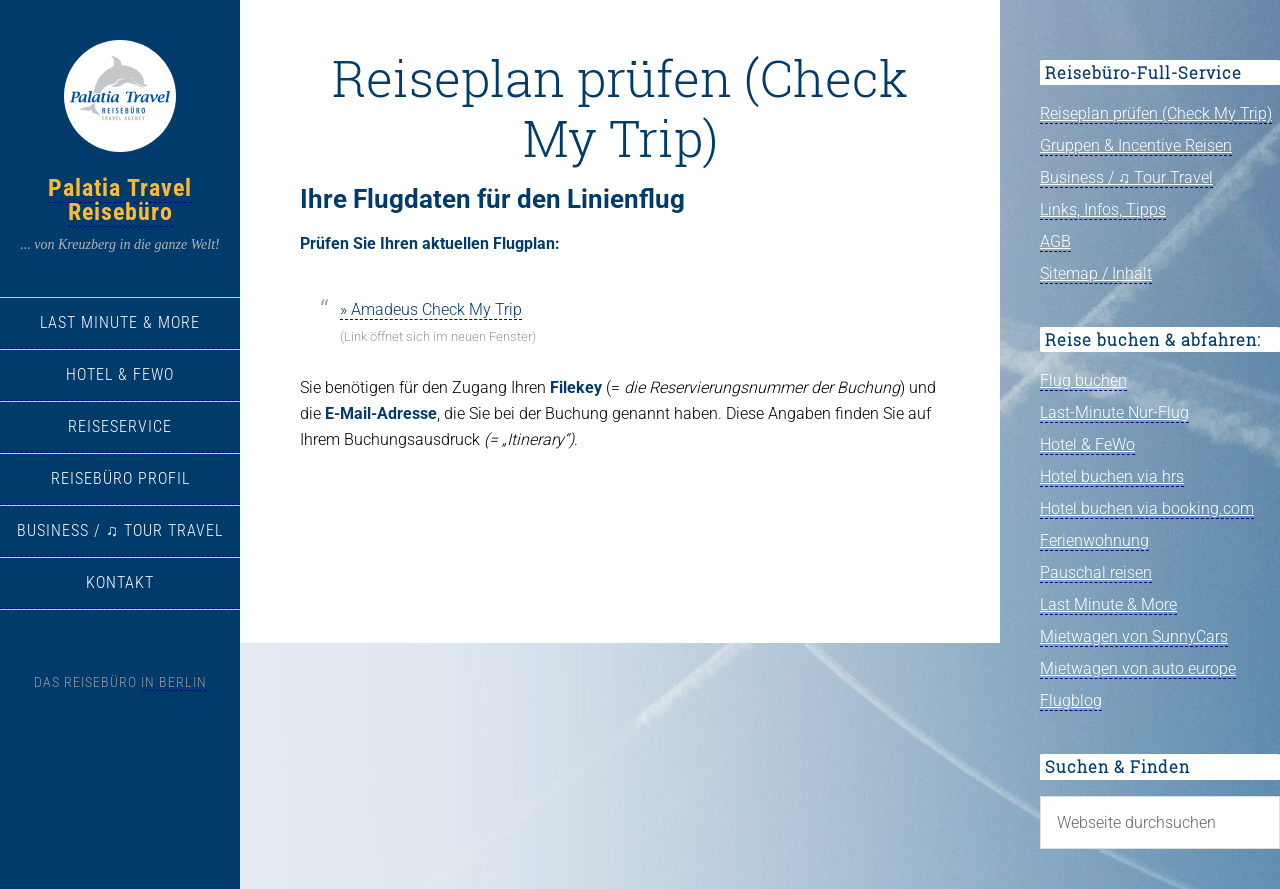  What do you see at coordinates (1114, 412) in the screenshot?
I see `Last-Minute Nur-Flug` at bounding box center [1114, 412].